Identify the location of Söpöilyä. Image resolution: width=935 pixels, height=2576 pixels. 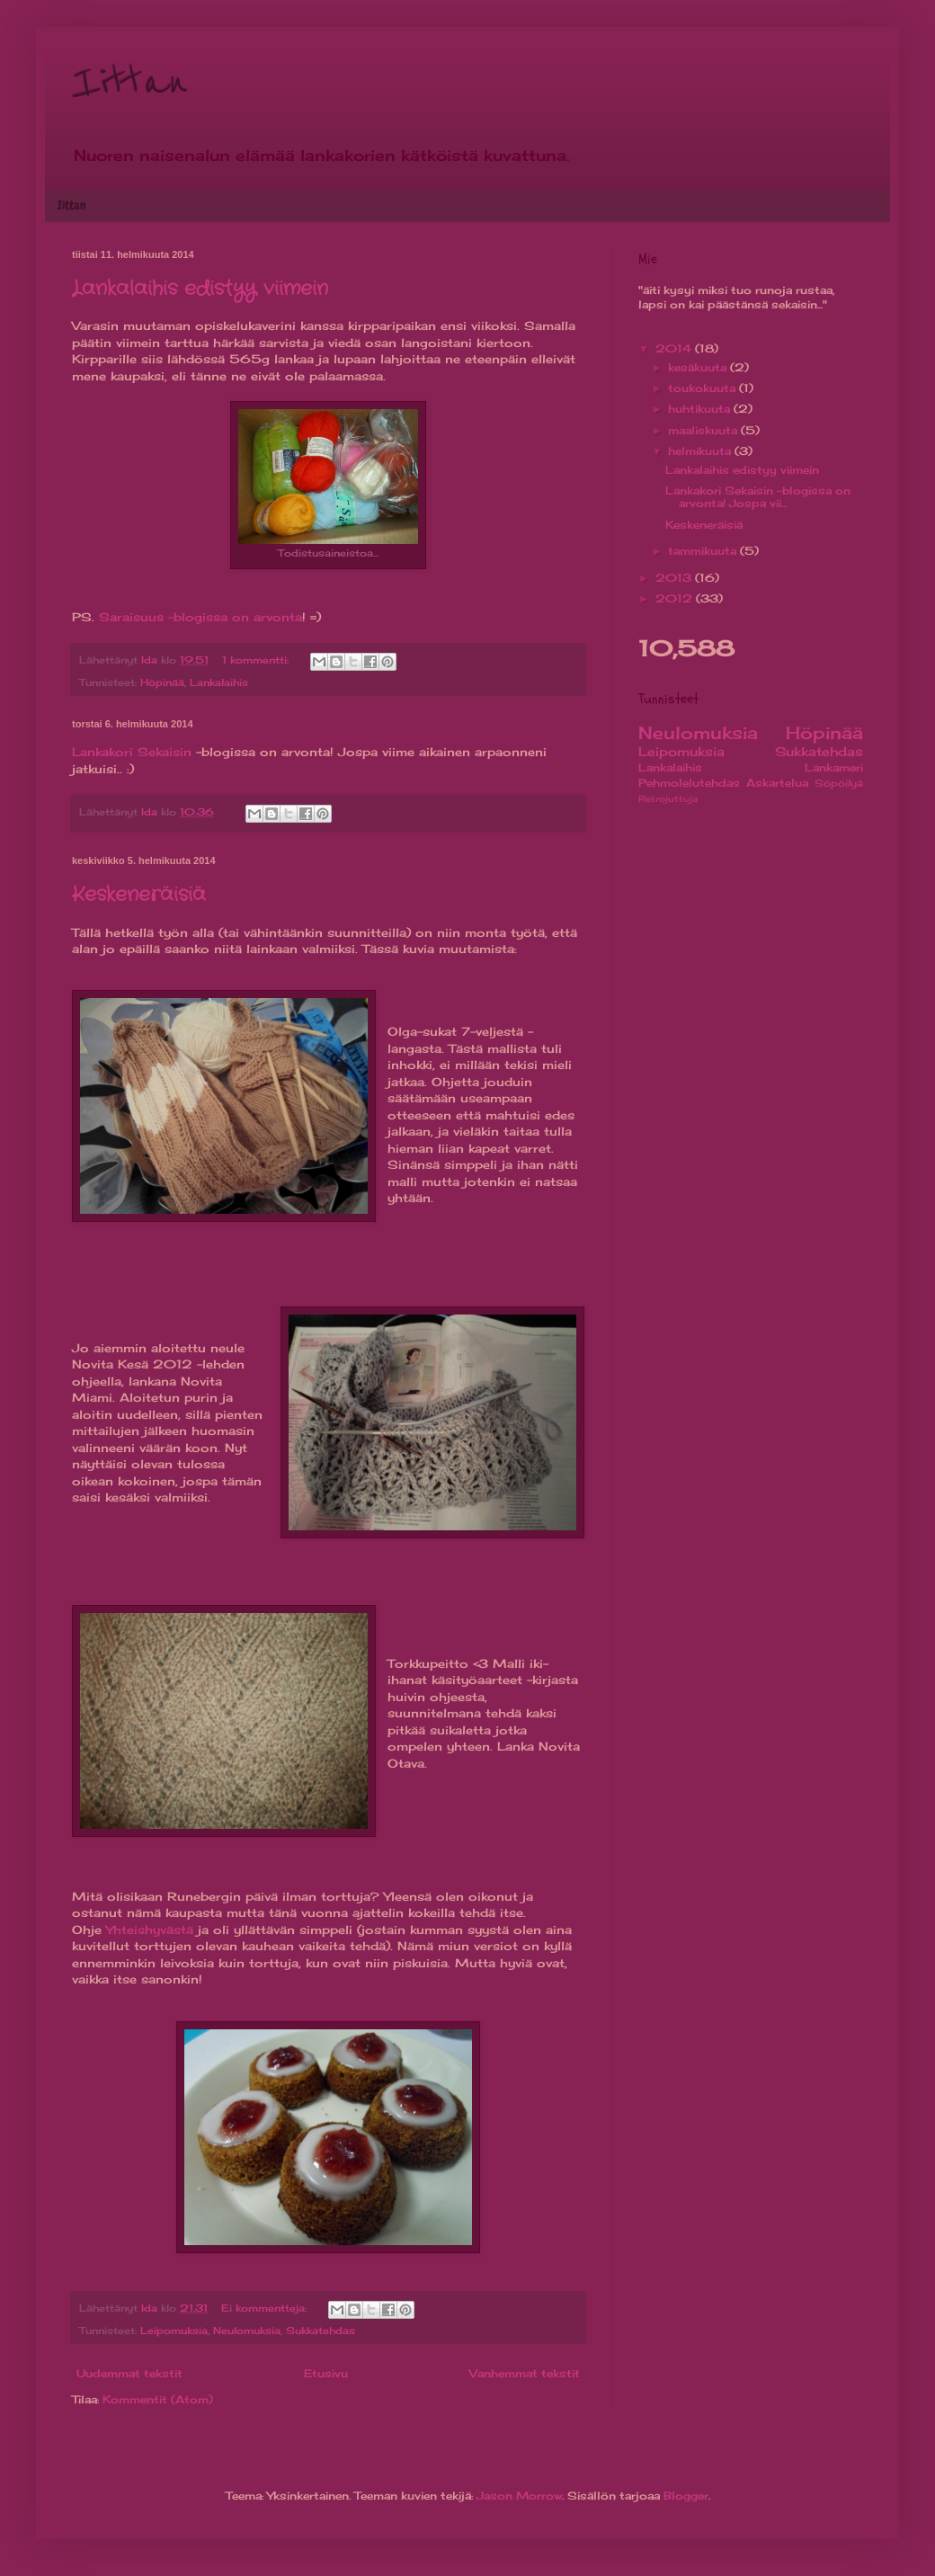
(839, 783).